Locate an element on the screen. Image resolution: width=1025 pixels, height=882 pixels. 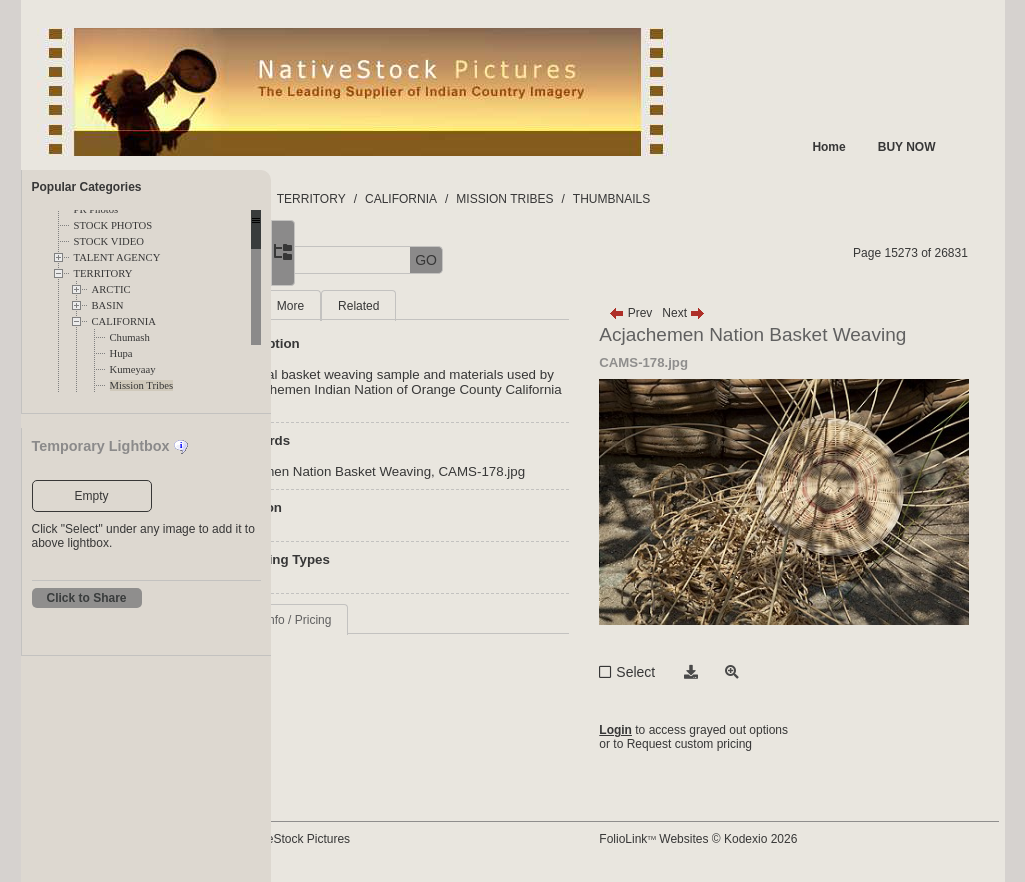
Chumash is located at coordinates (130, 337).